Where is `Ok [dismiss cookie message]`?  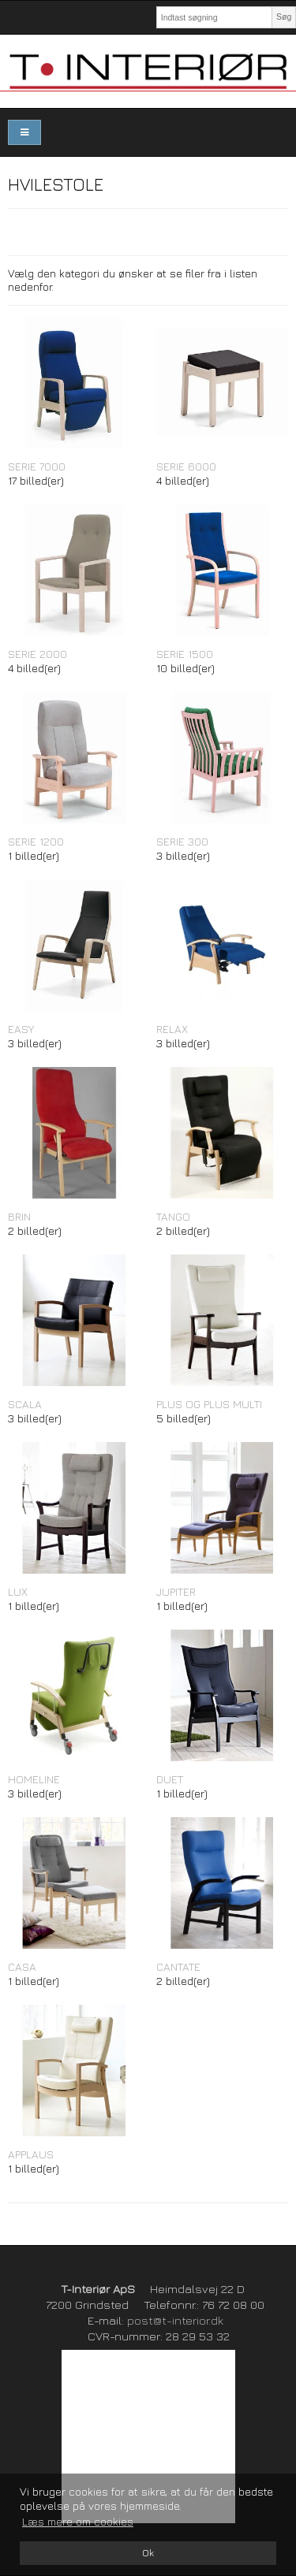
Ok [dismiss cookie message] is located at coordinates (148, 2553).